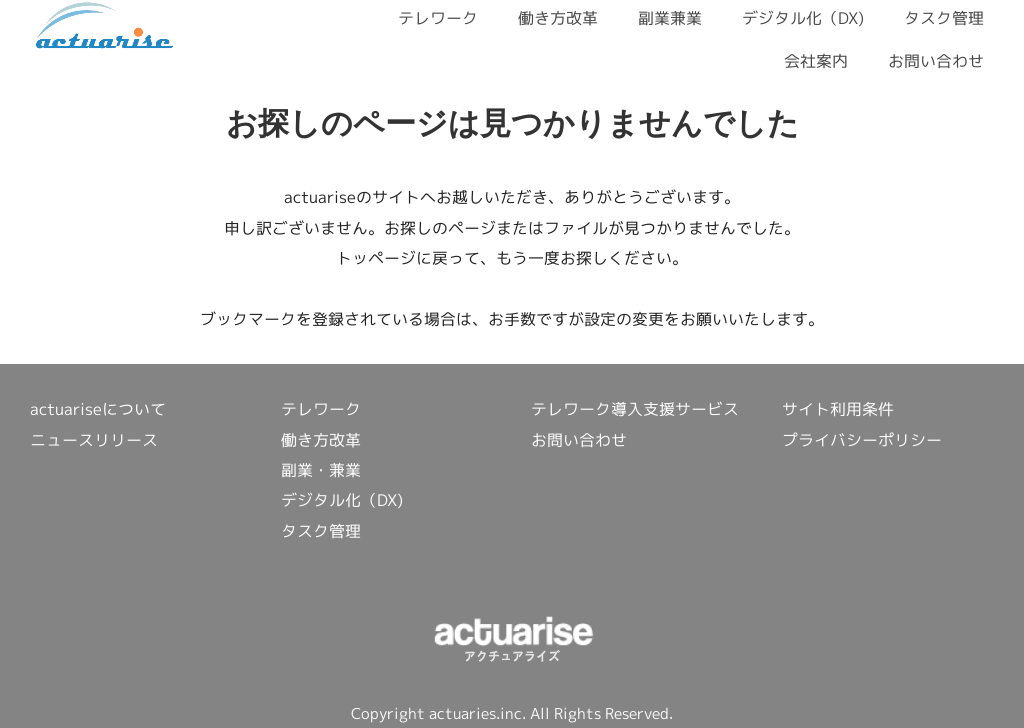 This screenshot has height=728, width=1024. Describe the element at coordinates (803, 18) in the screenshot. I see `デジタル化（DX)` at that location.